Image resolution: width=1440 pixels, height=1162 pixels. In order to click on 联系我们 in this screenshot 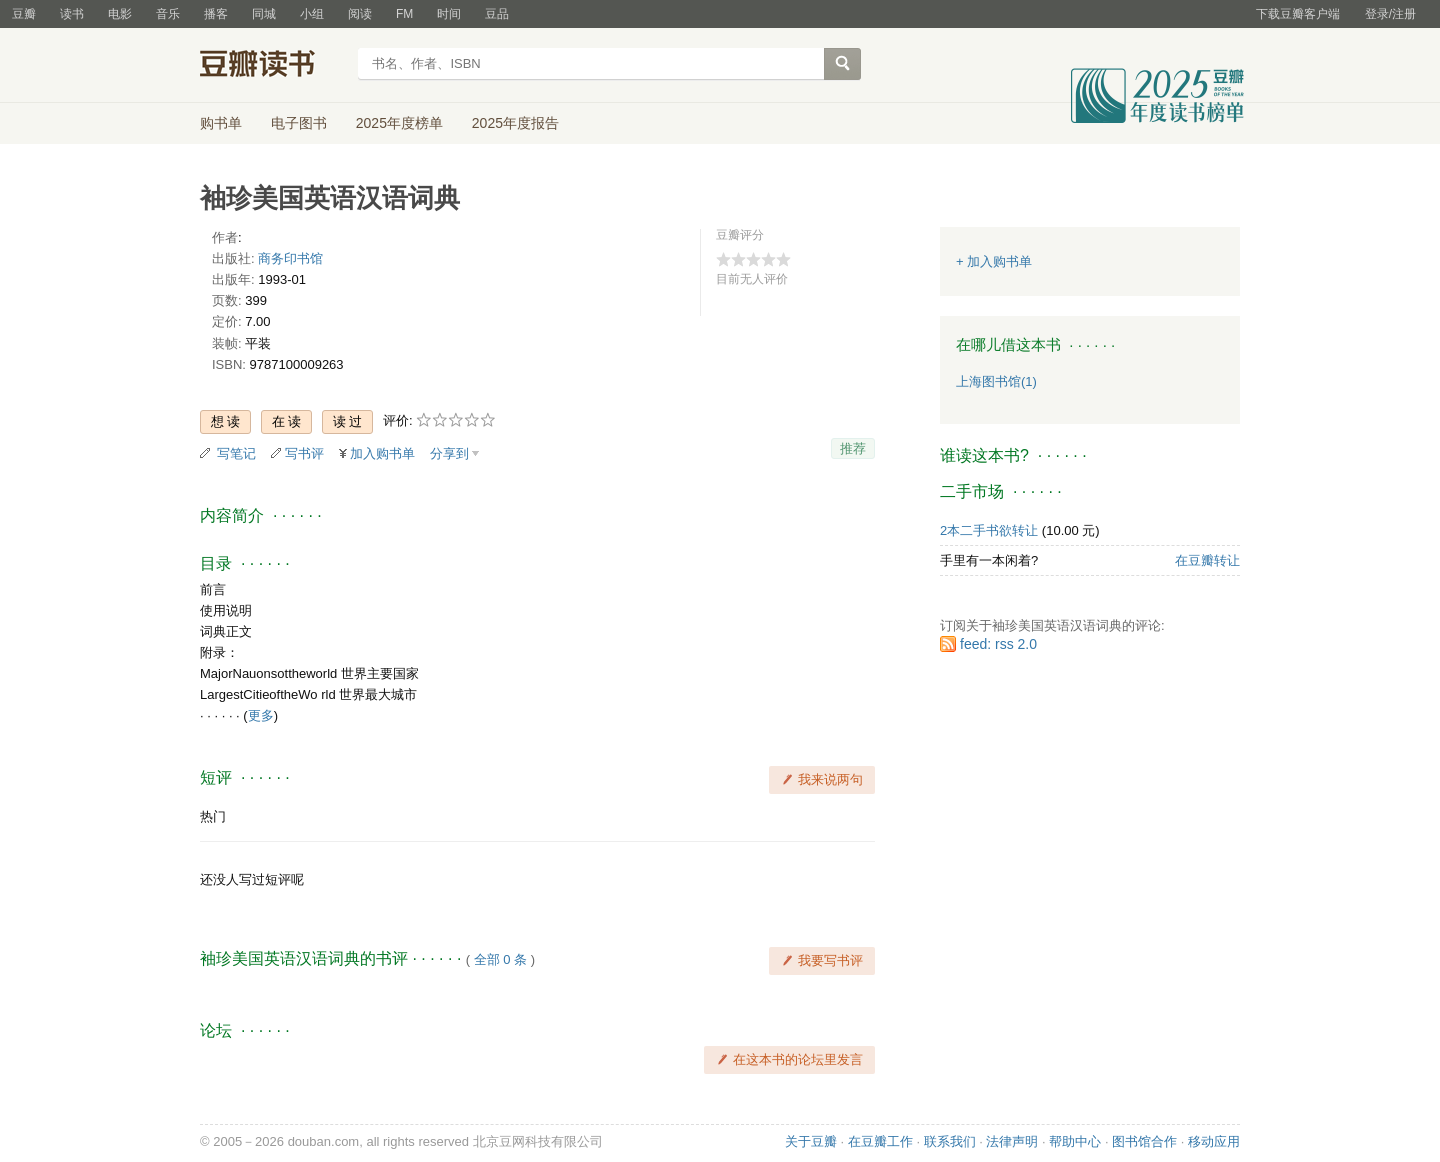, I will do `click(950, 1141)`.